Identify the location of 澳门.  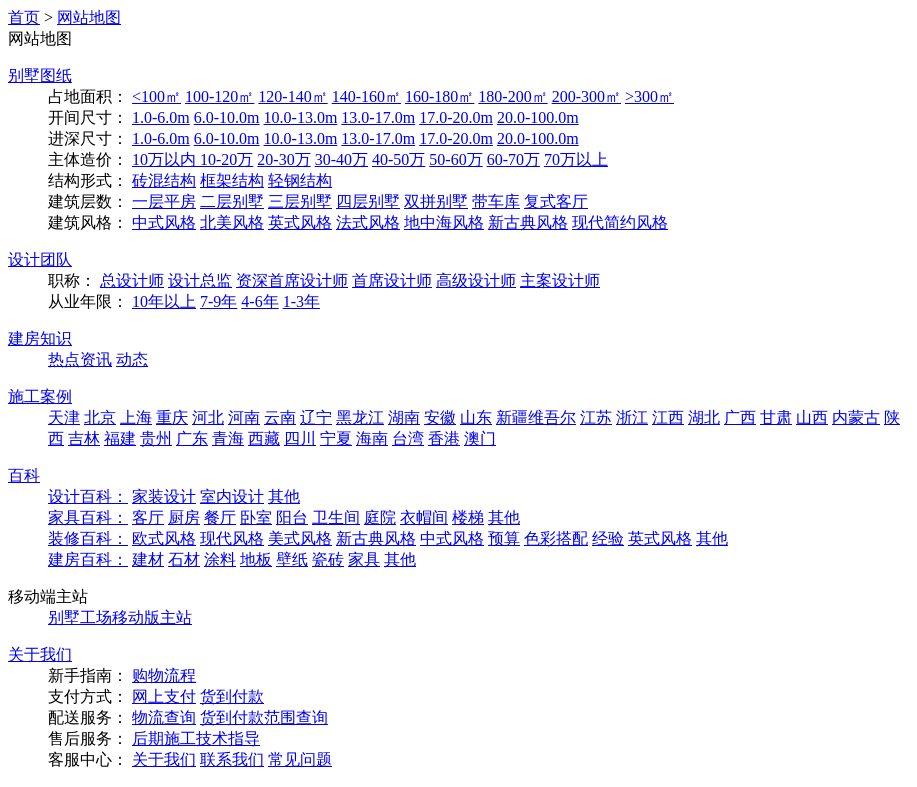
(480, 438).